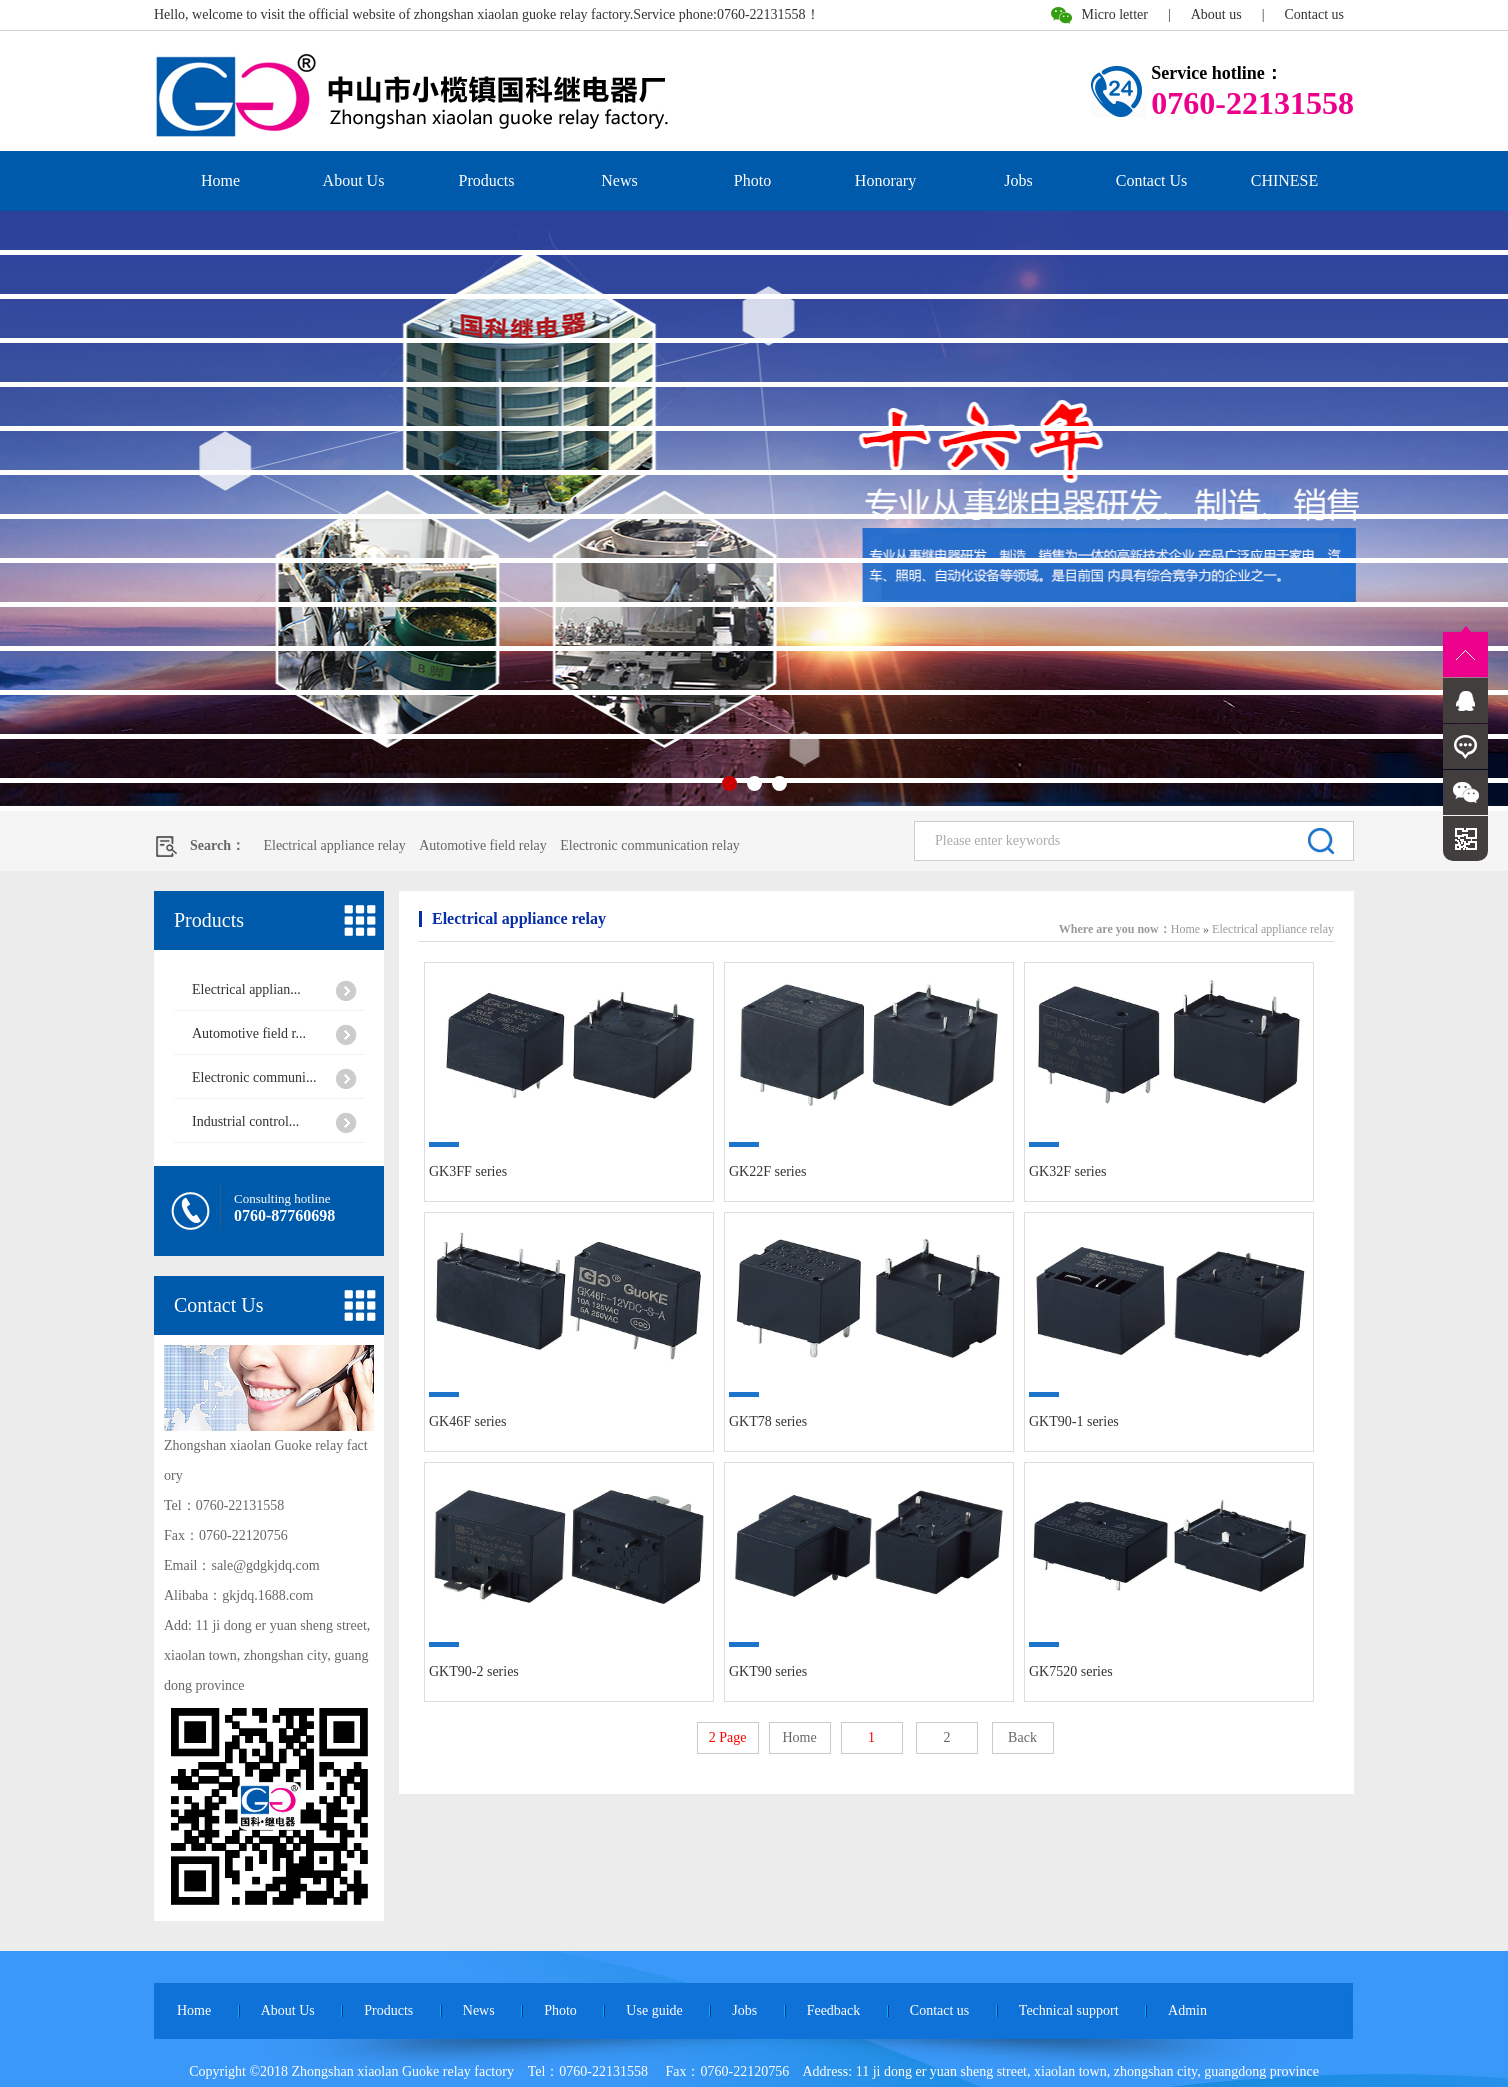 This screenshot has height=2087, width=1508. I want to click on News, so click(619, 180).